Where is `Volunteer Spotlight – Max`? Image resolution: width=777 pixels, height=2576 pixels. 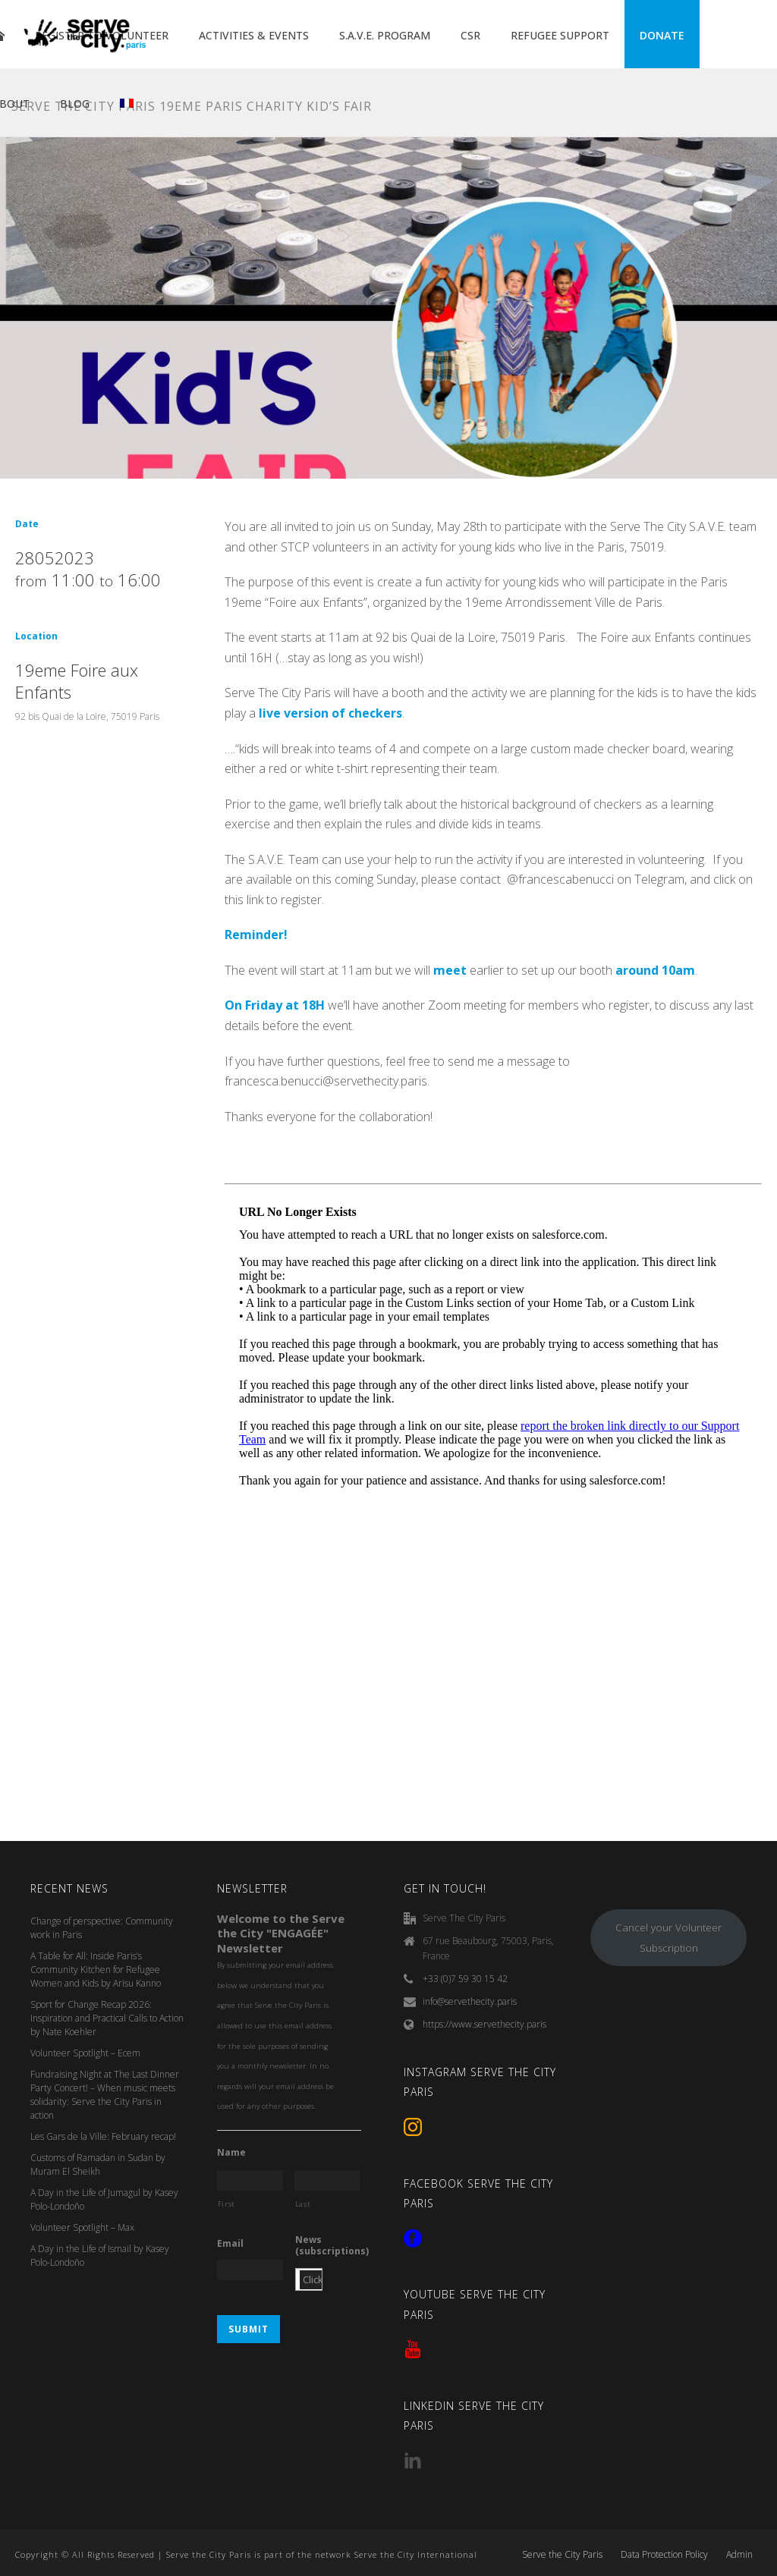 Volunteer Spotlight – Max is located at coordinates (82, 2227).